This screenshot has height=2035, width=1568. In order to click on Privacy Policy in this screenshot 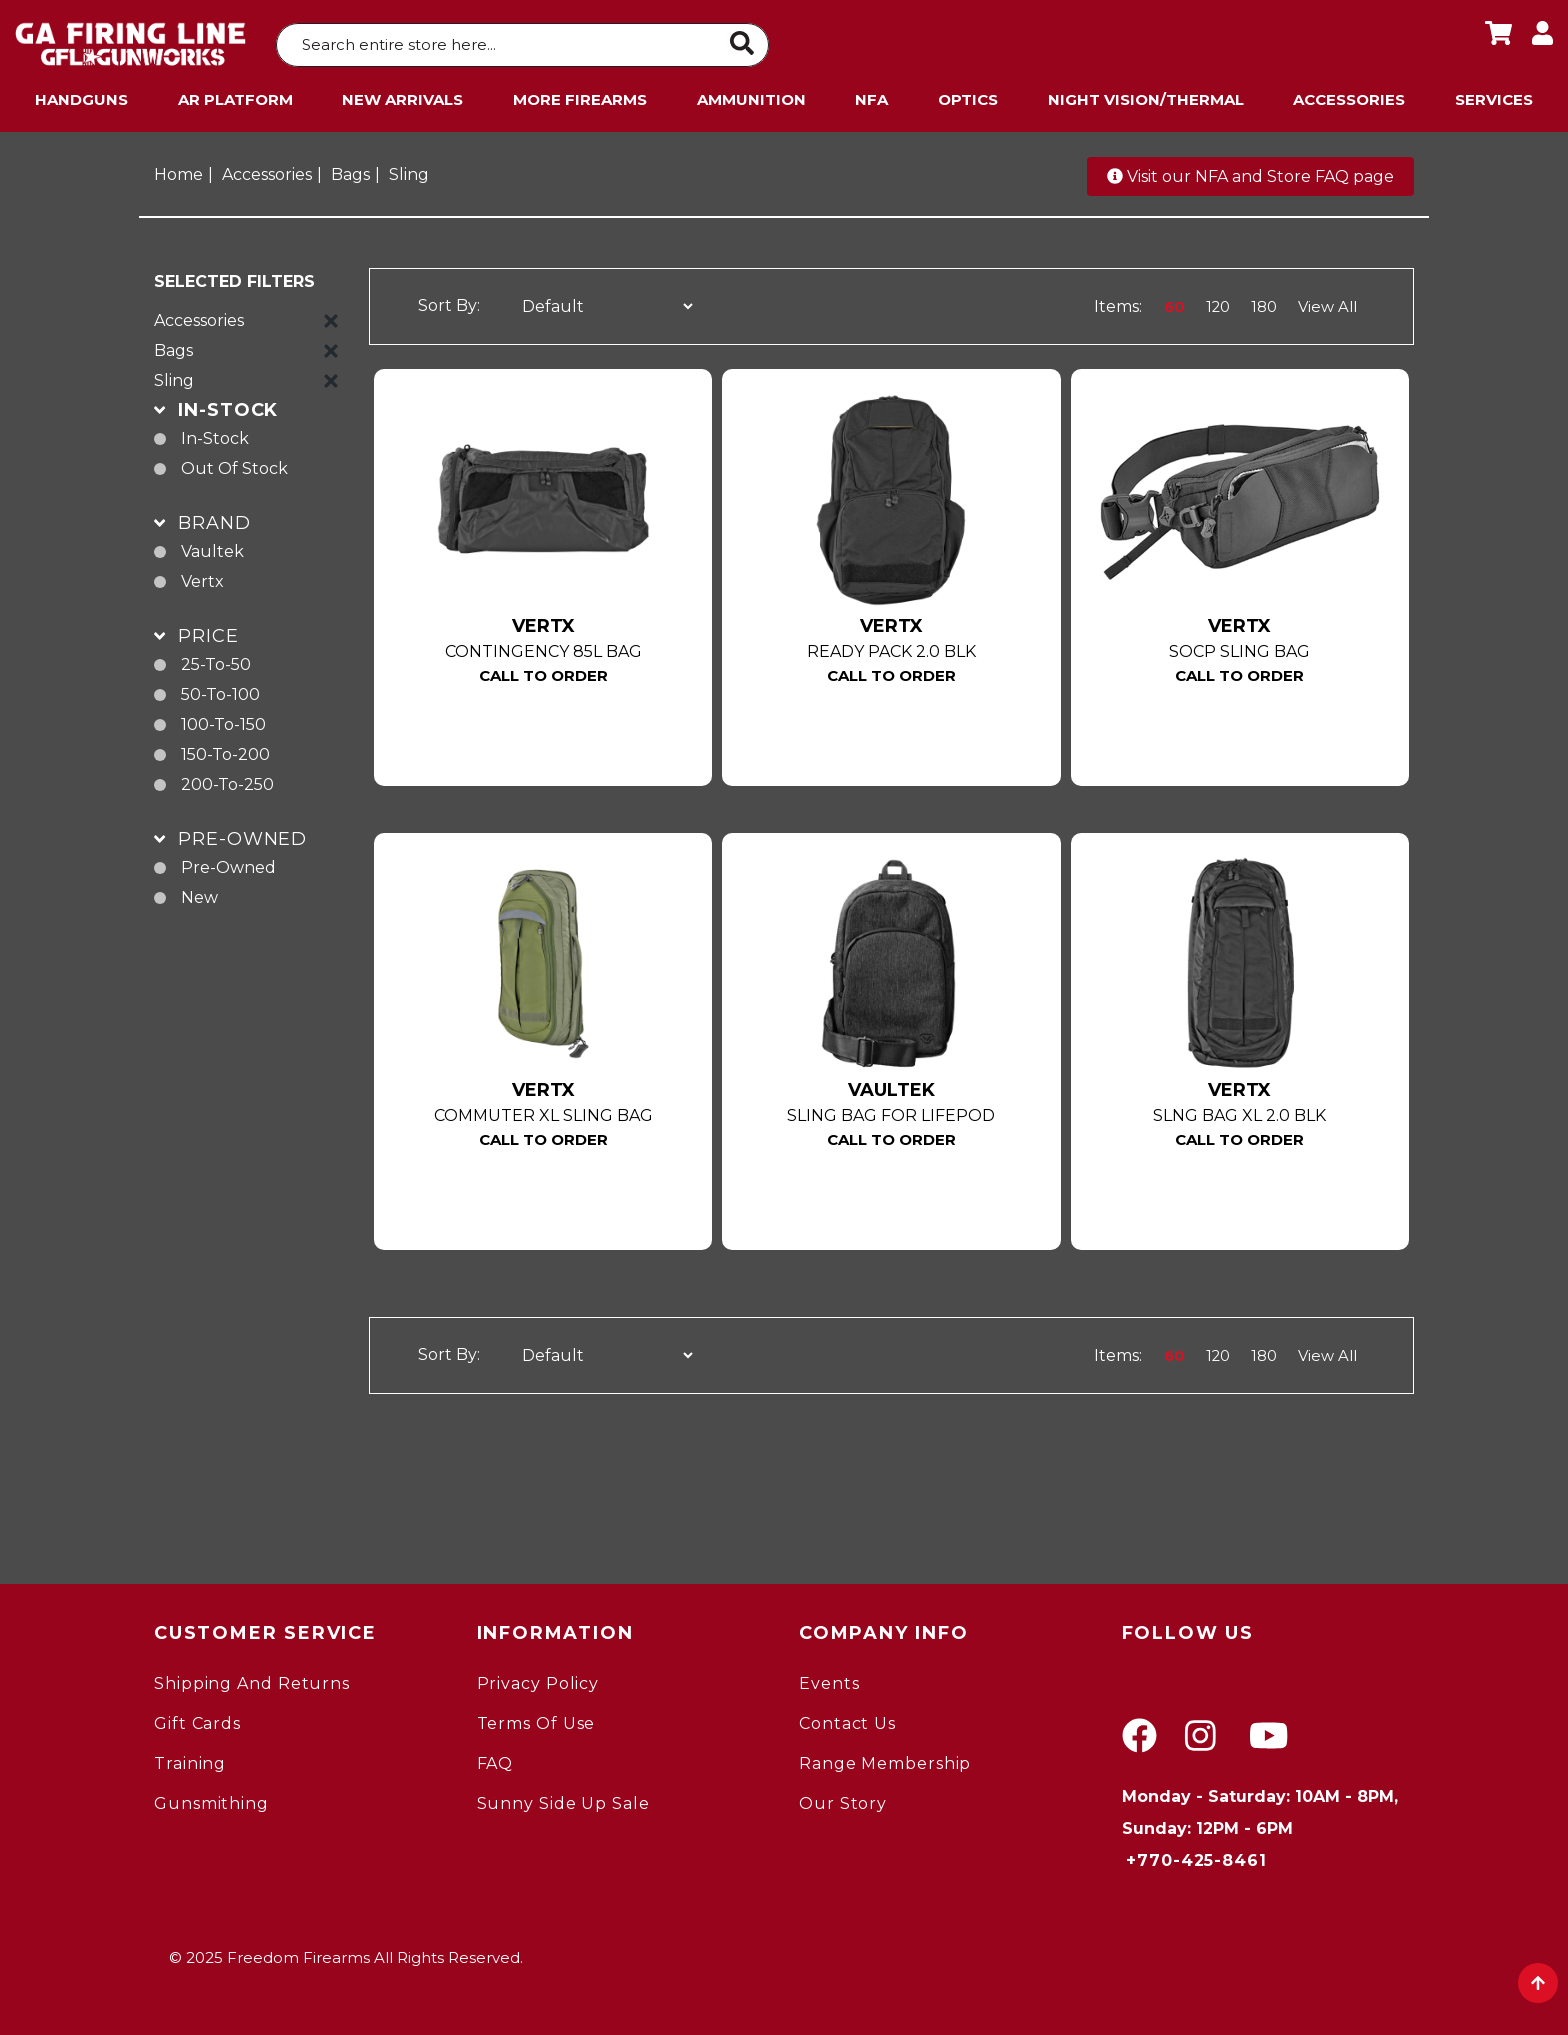, I will do `click(538, 1678)`.